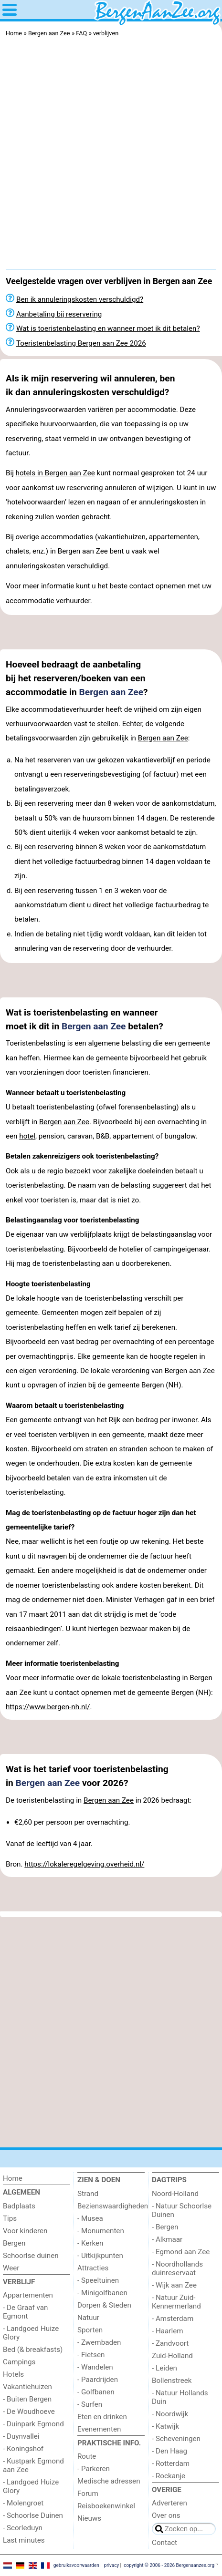 The width and height of the screenshot is (222, 2576). Describe the element at coordinates (169, 2451) in the screenshot. I see `- Den Haag` at that location.